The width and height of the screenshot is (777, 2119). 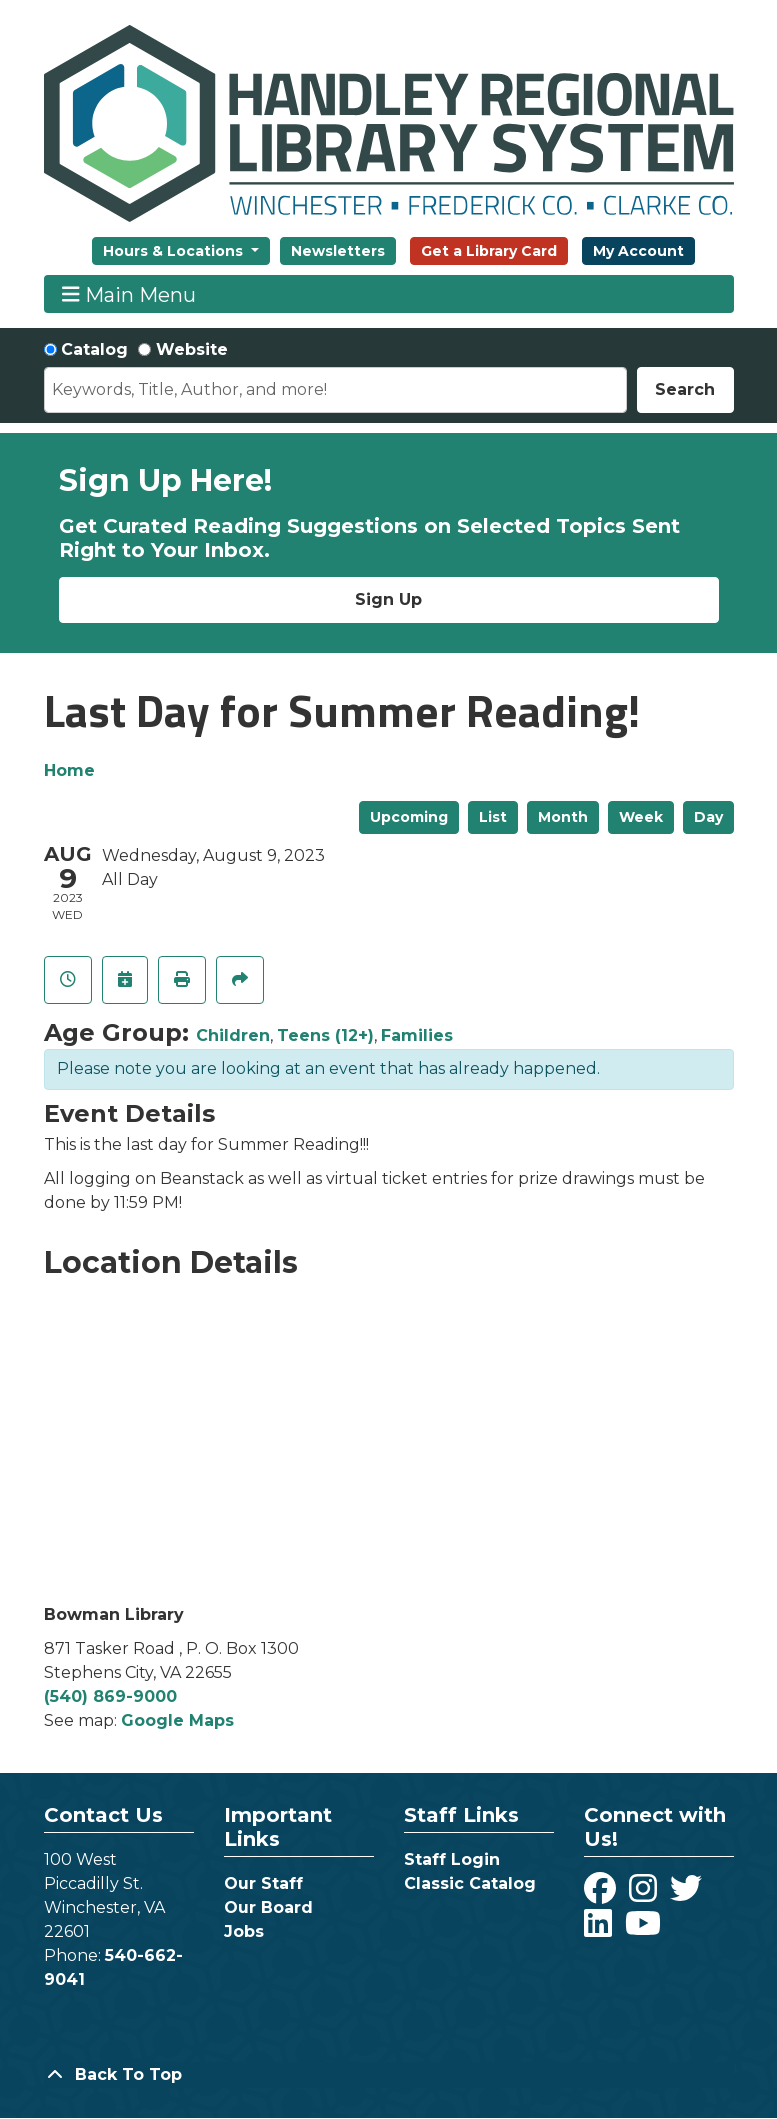 I want to click on Classic Catalog, so click(x=470, y=1883).